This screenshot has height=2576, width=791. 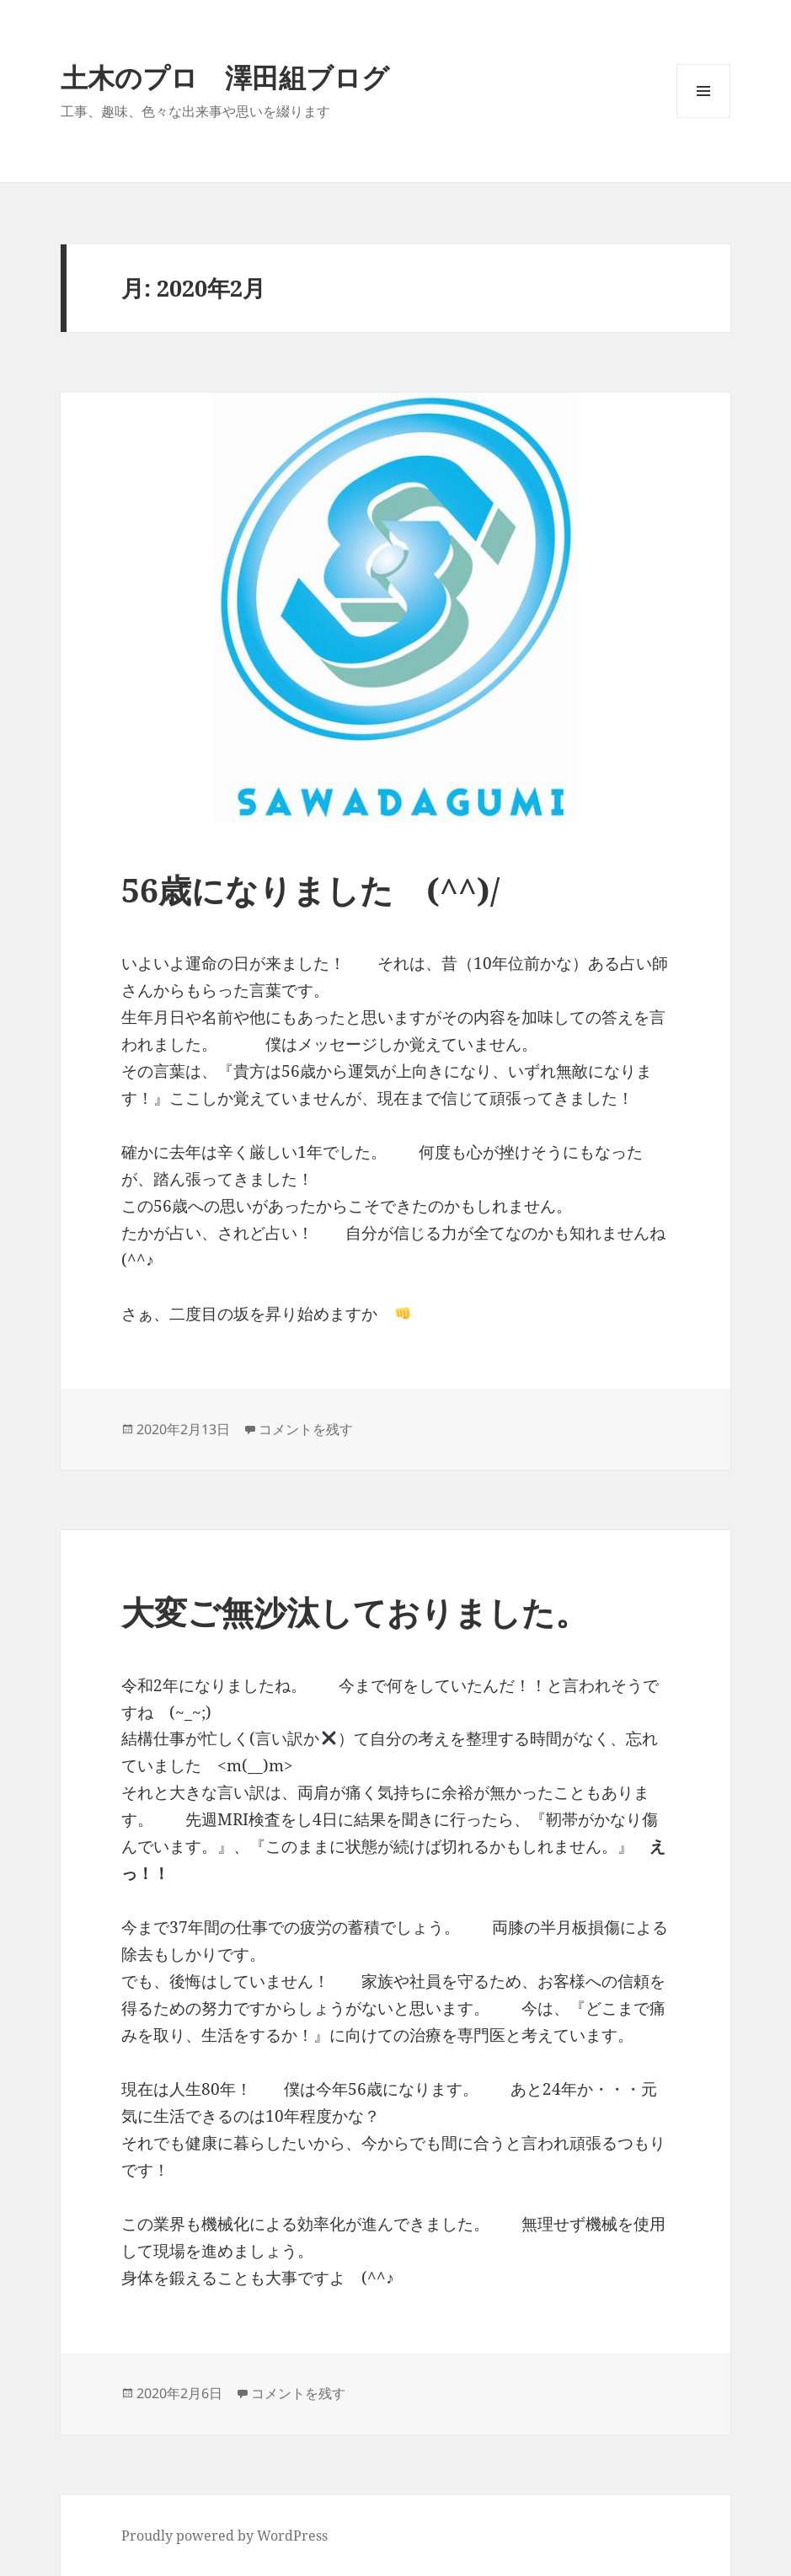 I want to click on メニューとウィジェット, so click(x=703, y=117).